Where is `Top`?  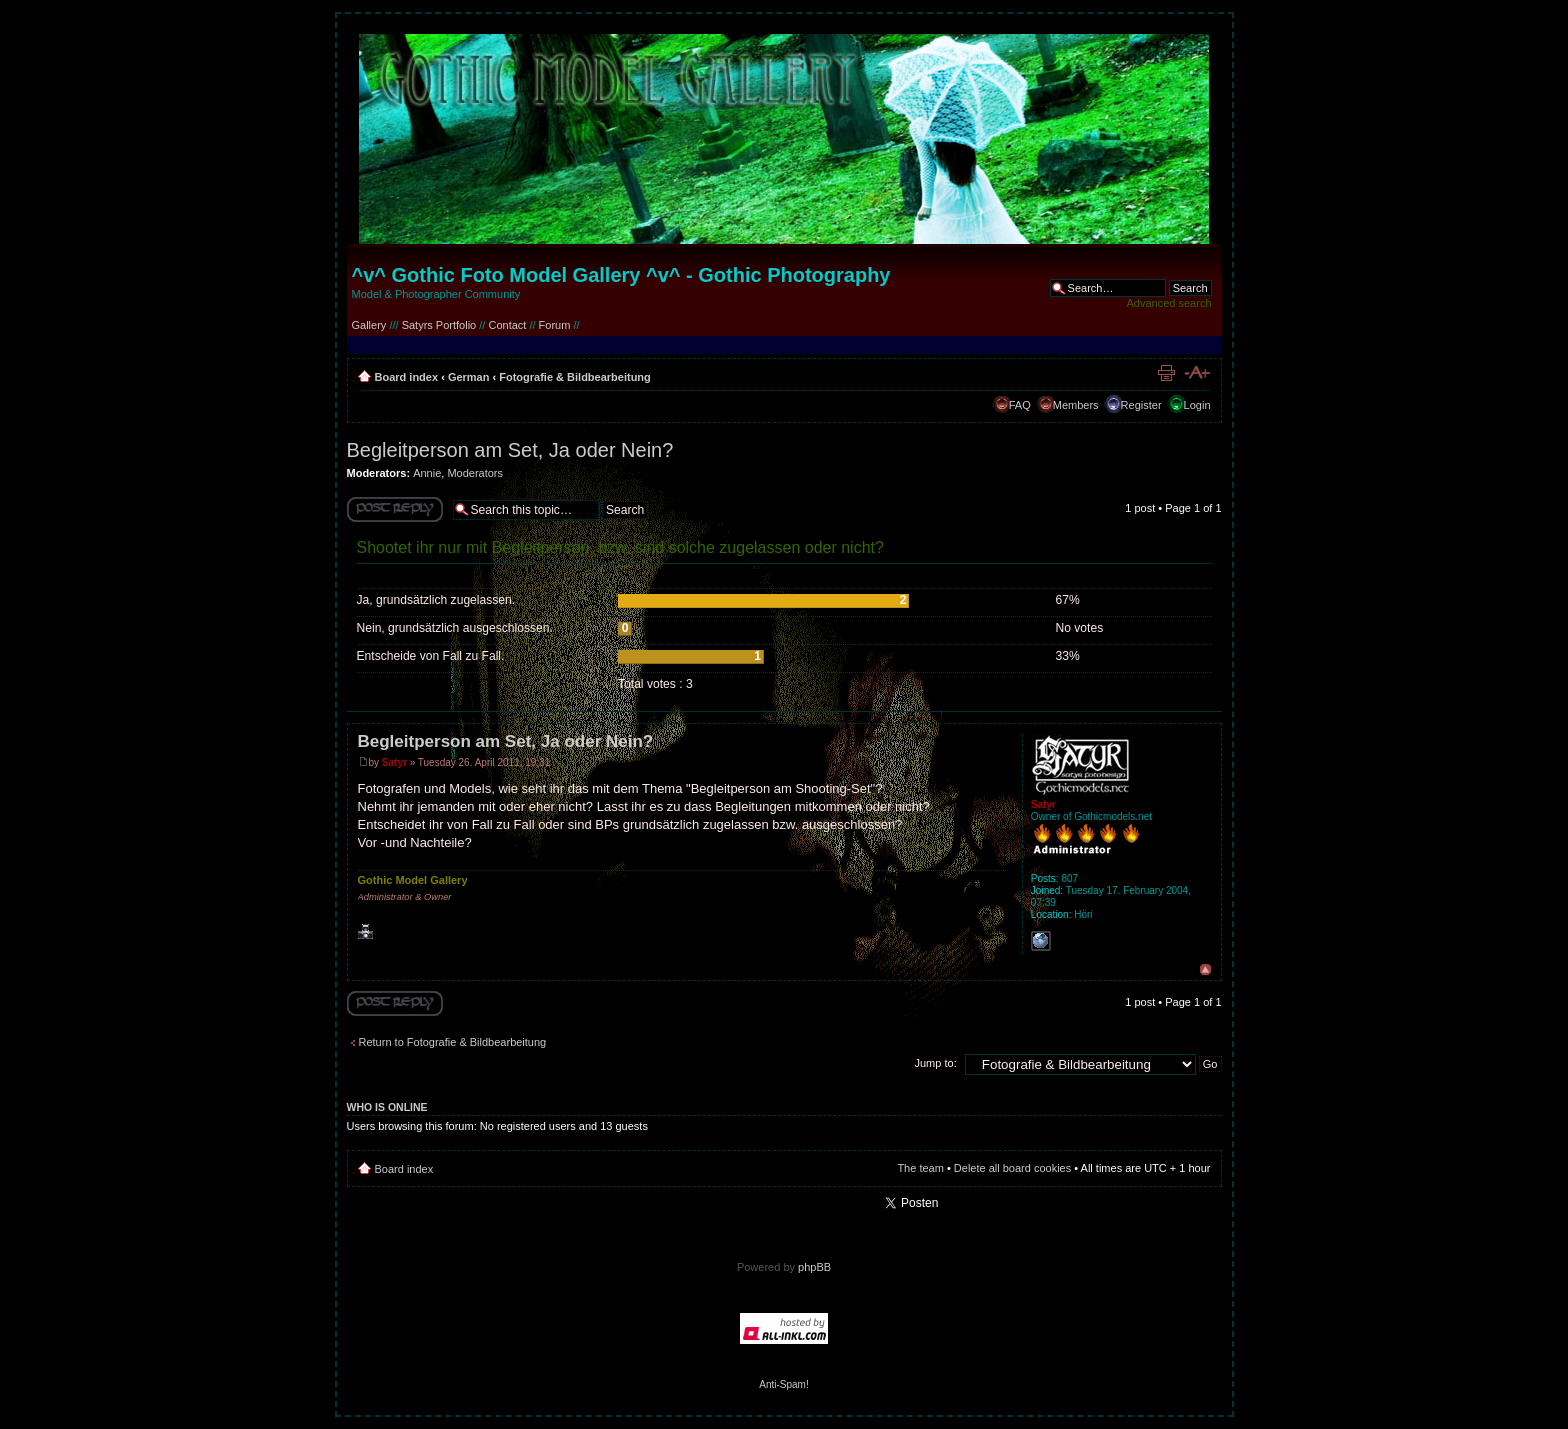 Top is located at coordinates (1205, 969).